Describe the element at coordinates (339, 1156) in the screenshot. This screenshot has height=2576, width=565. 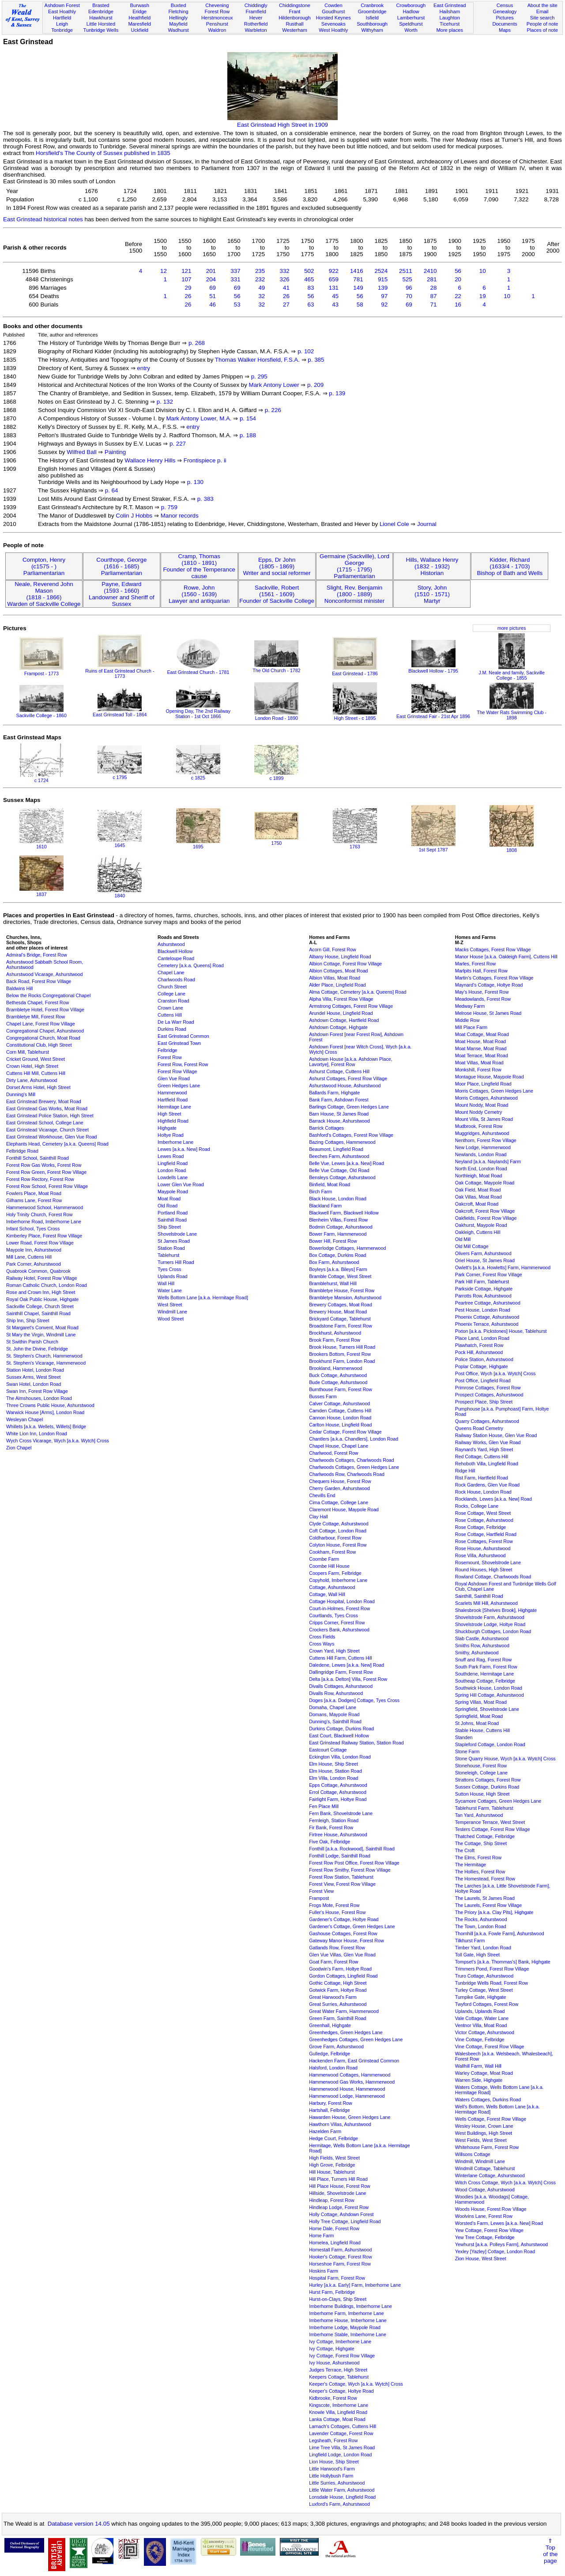
I see `Beeches Farm, Ashurstwood` at that location.